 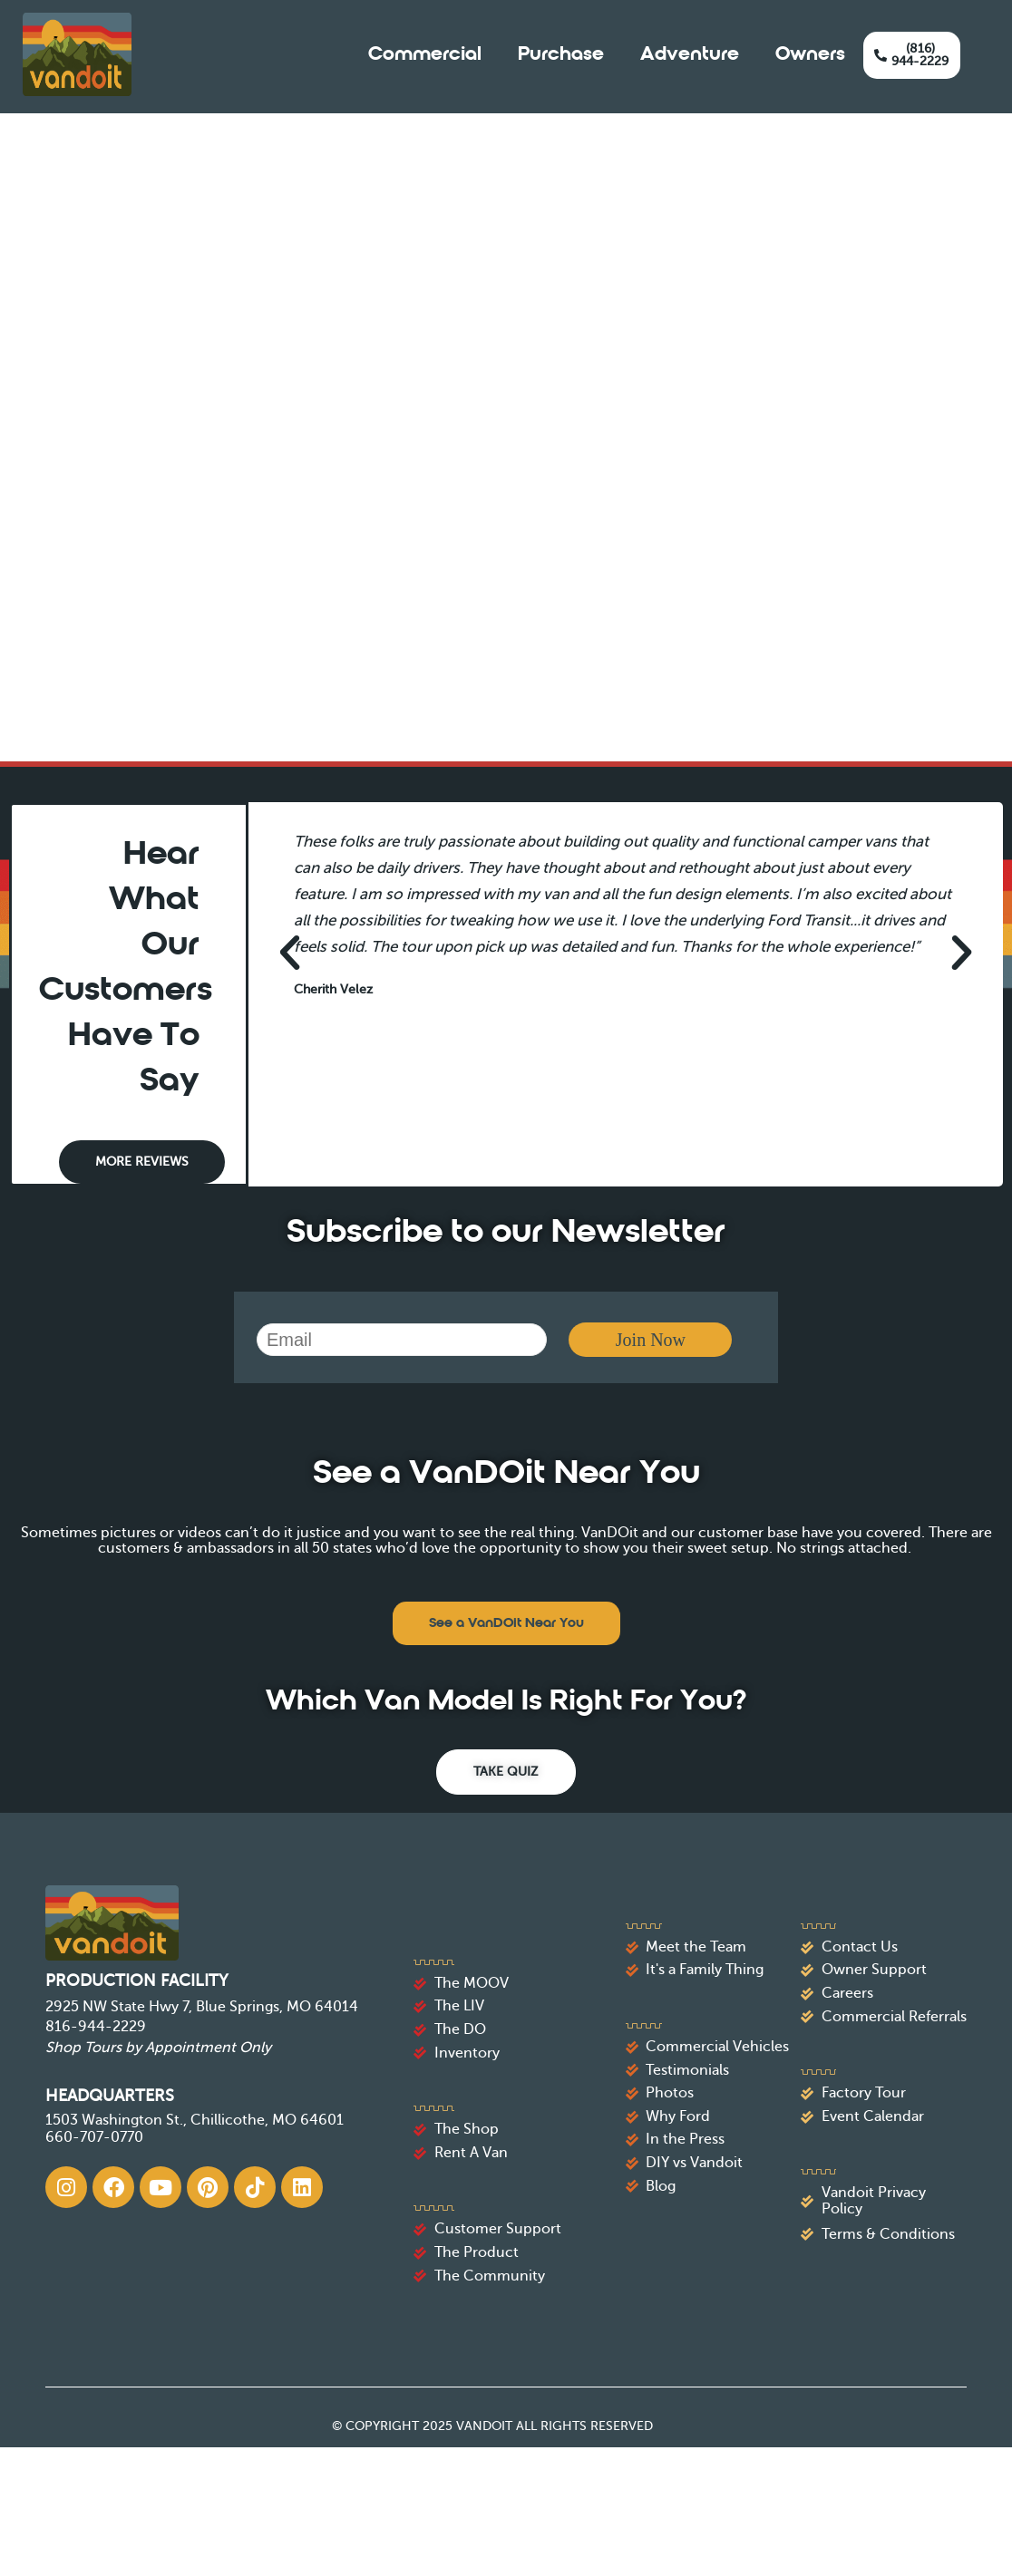 I want to click on 816-944-2229, so click(x=95, y=2027).